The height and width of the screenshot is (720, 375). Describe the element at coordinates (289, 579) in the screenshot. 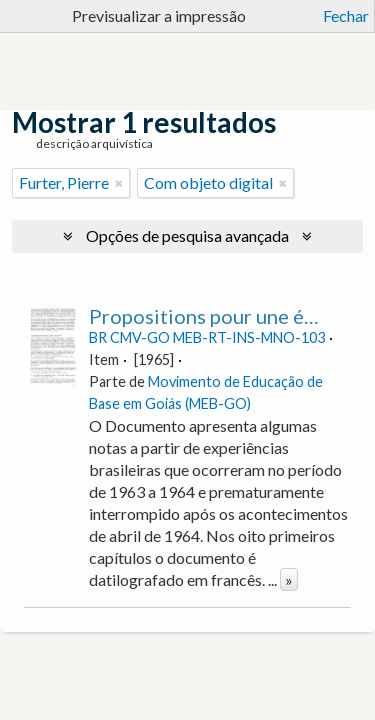

I see `» [Read more]` at that location.